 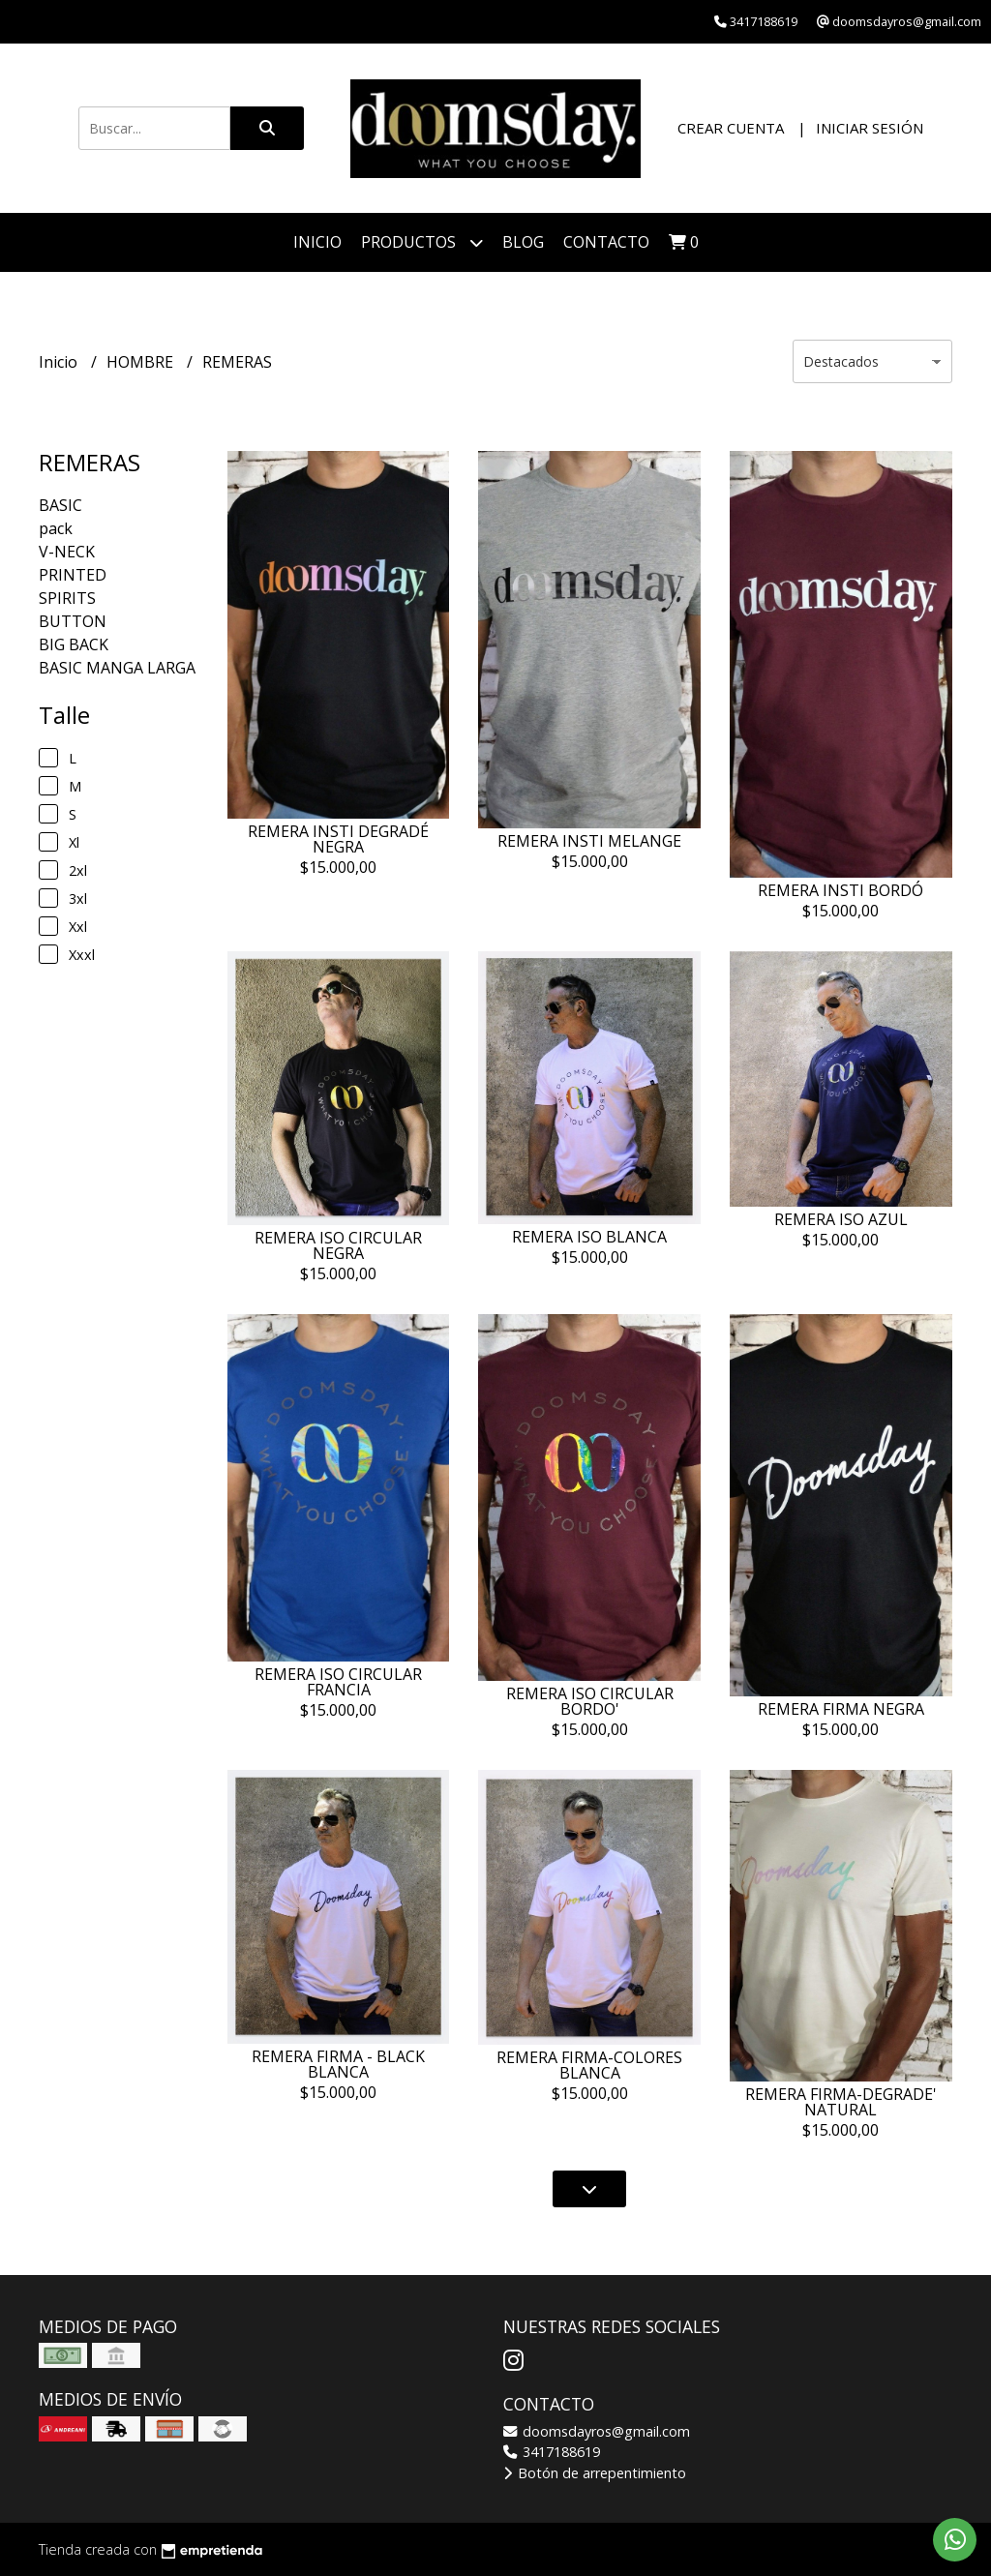 I want to click on Botón de arrepentimiento, so click(x=594, y=2473).